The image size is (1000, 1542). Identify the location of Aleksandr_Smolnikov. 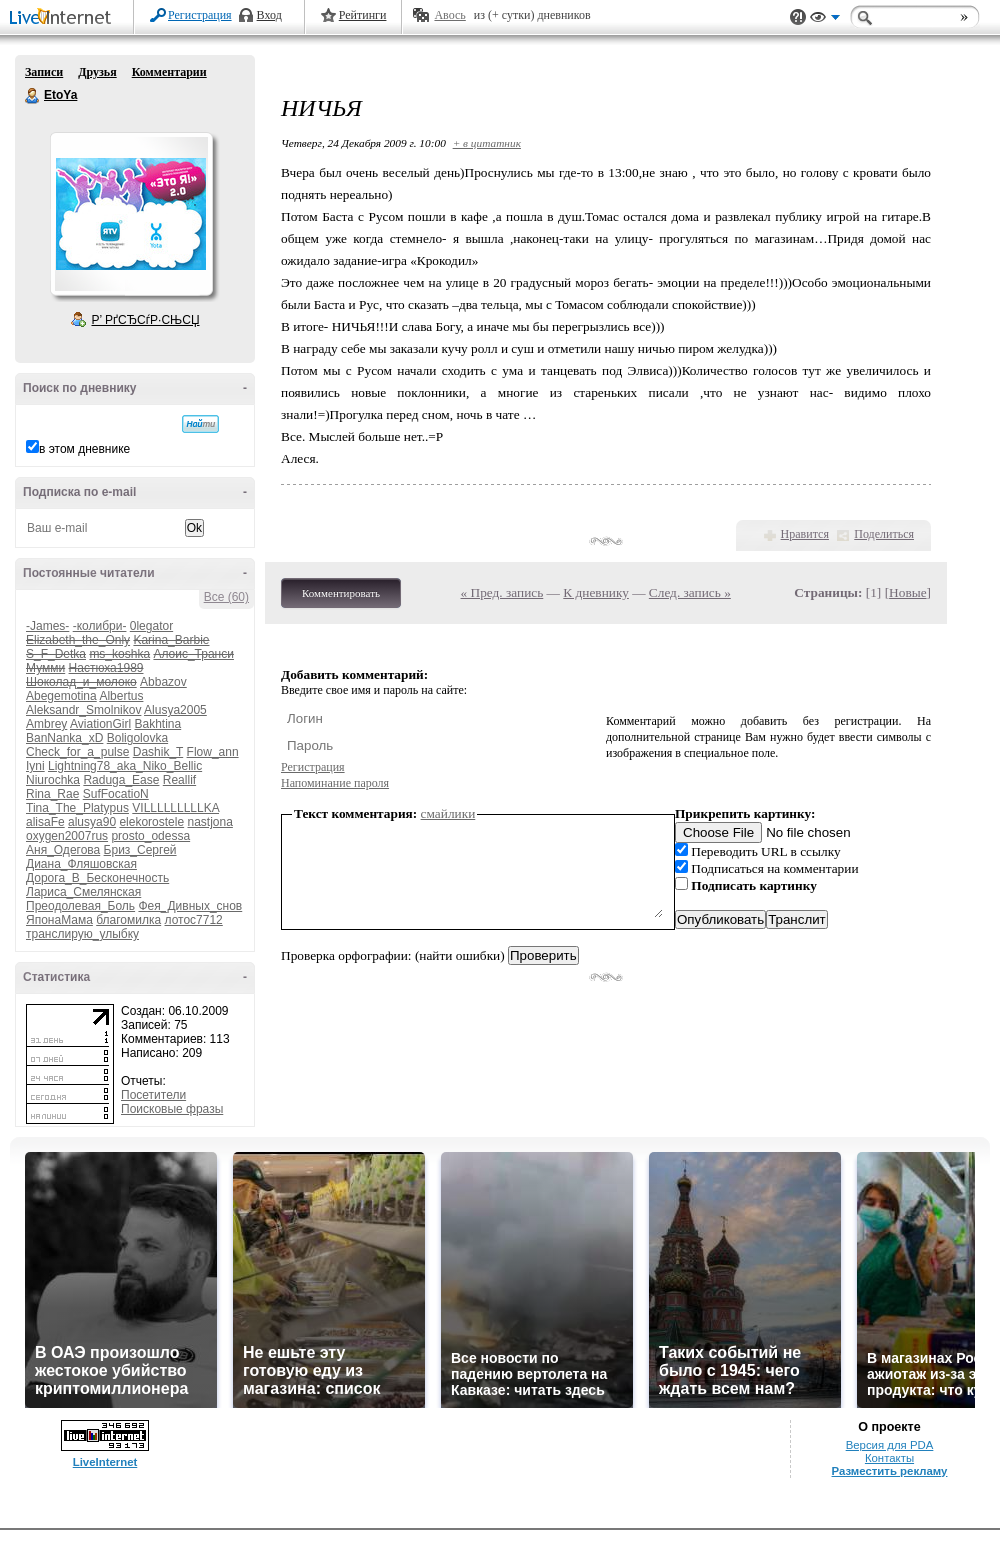
(83, 710).